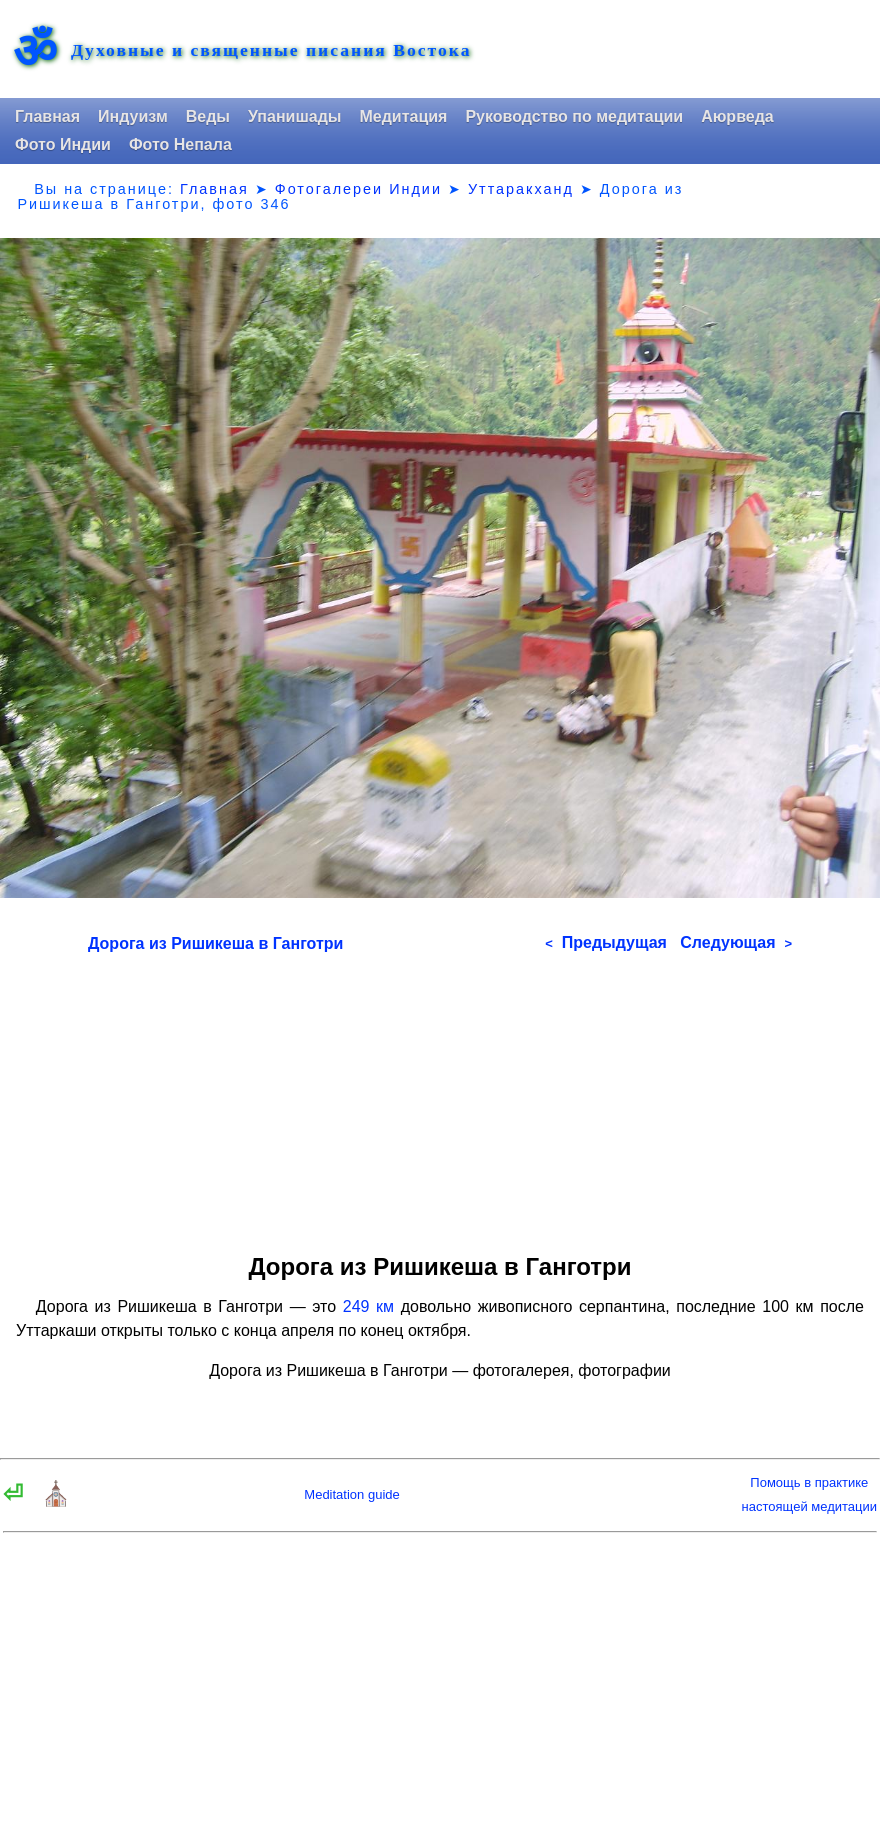 This screenshot has height=1824, width=880. What do you see at coordinates (736, 942) in the screenshot?
I see `Следующая` at bounding box center [736, 942].